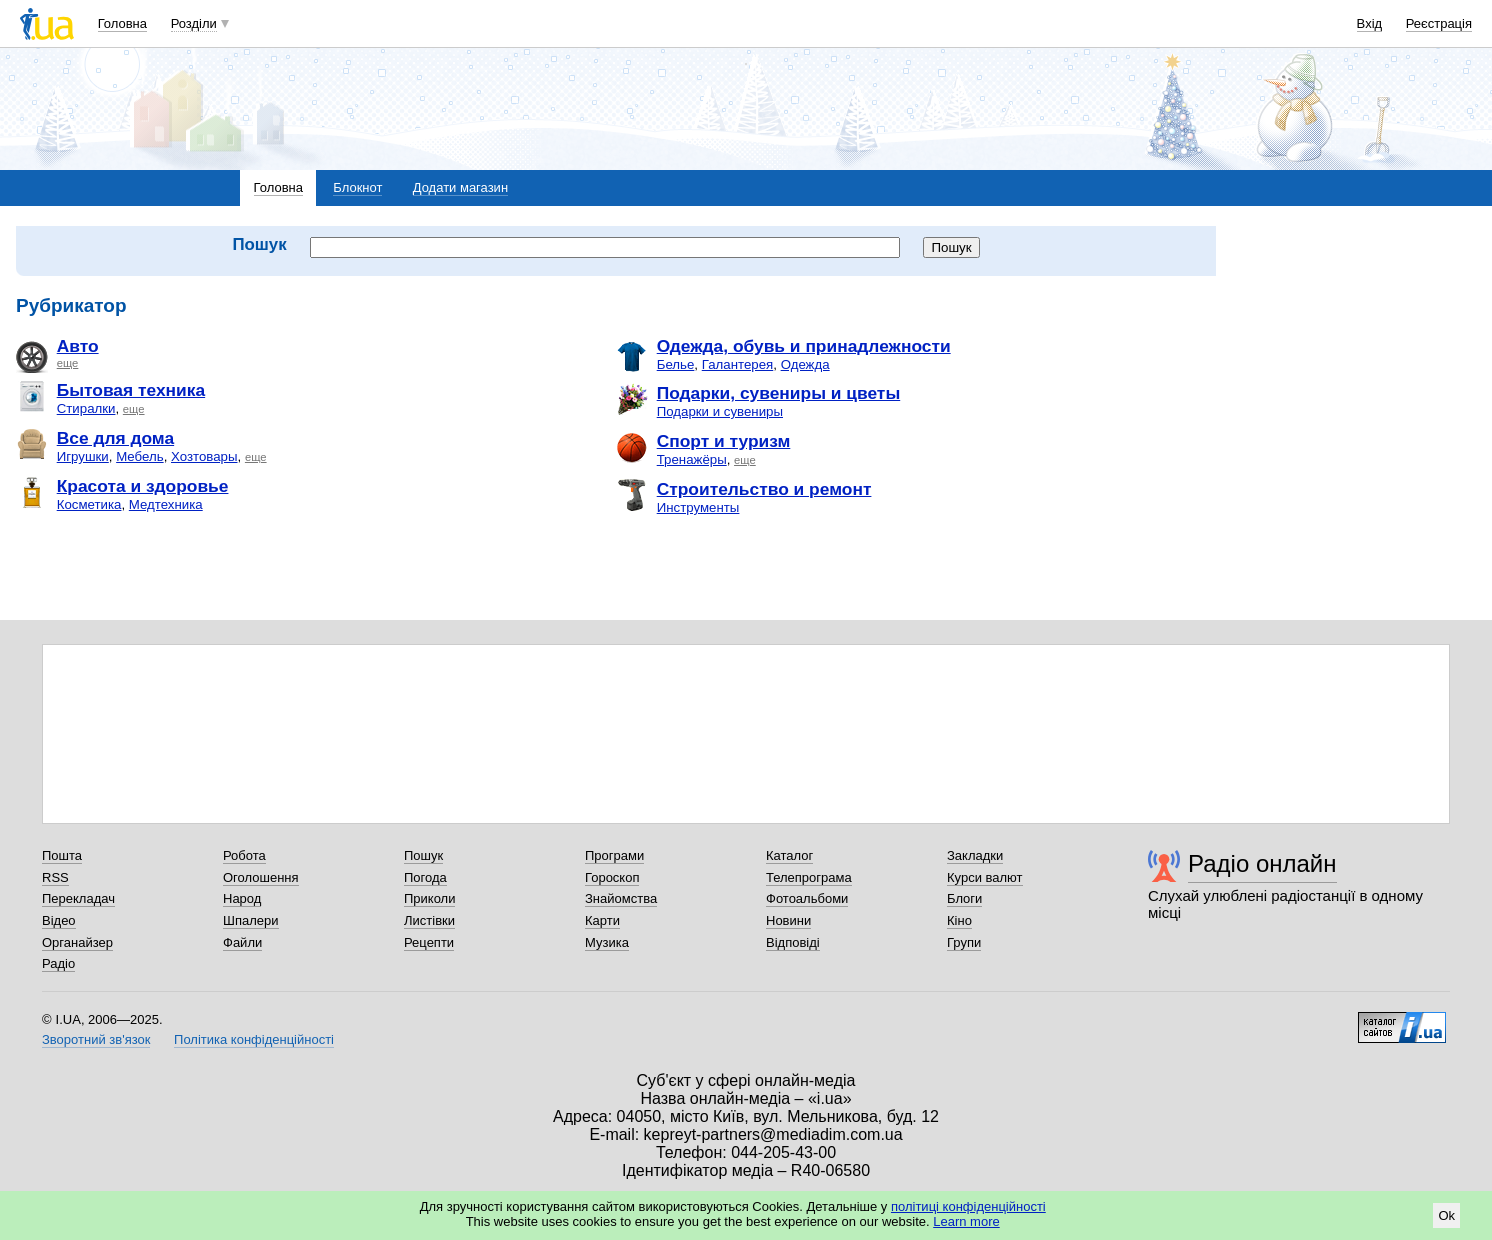 This screenshot has width=1492, height=1240. What do you see at coordinates (194, 23) in the screenshot?
I see `Розділи` at bounding box center [194, 23].